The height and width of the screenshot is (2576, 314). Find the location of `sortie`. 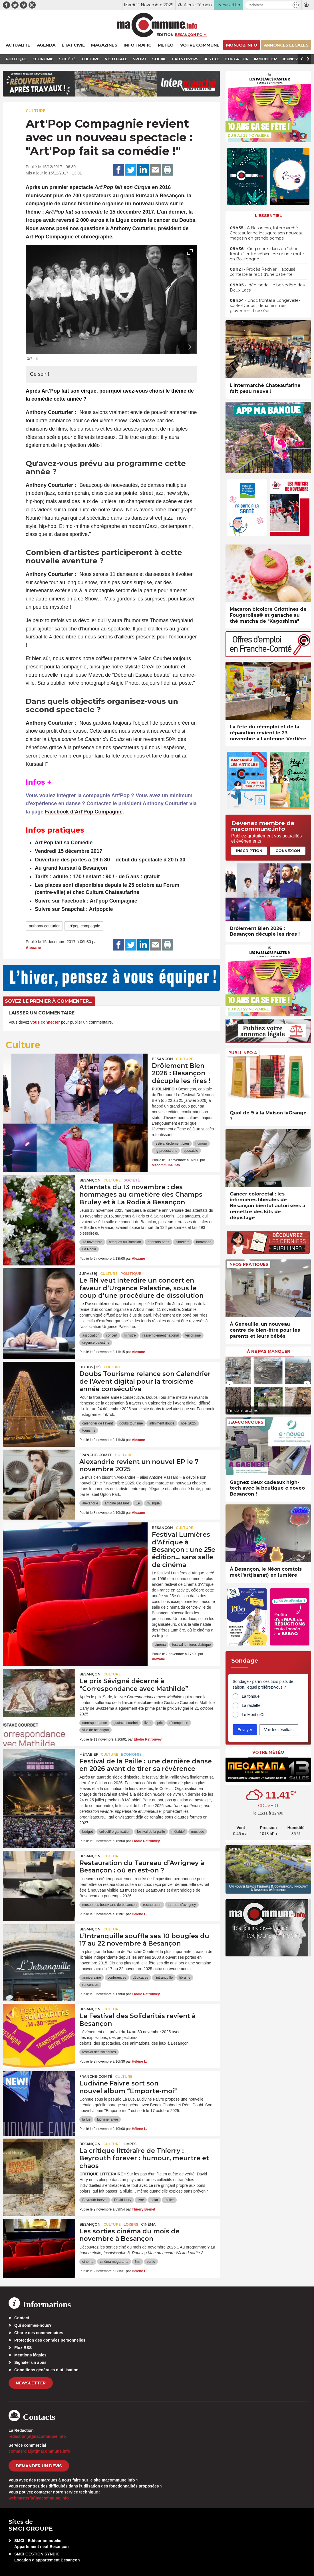

sortie is located at coordinates (151, 2262).